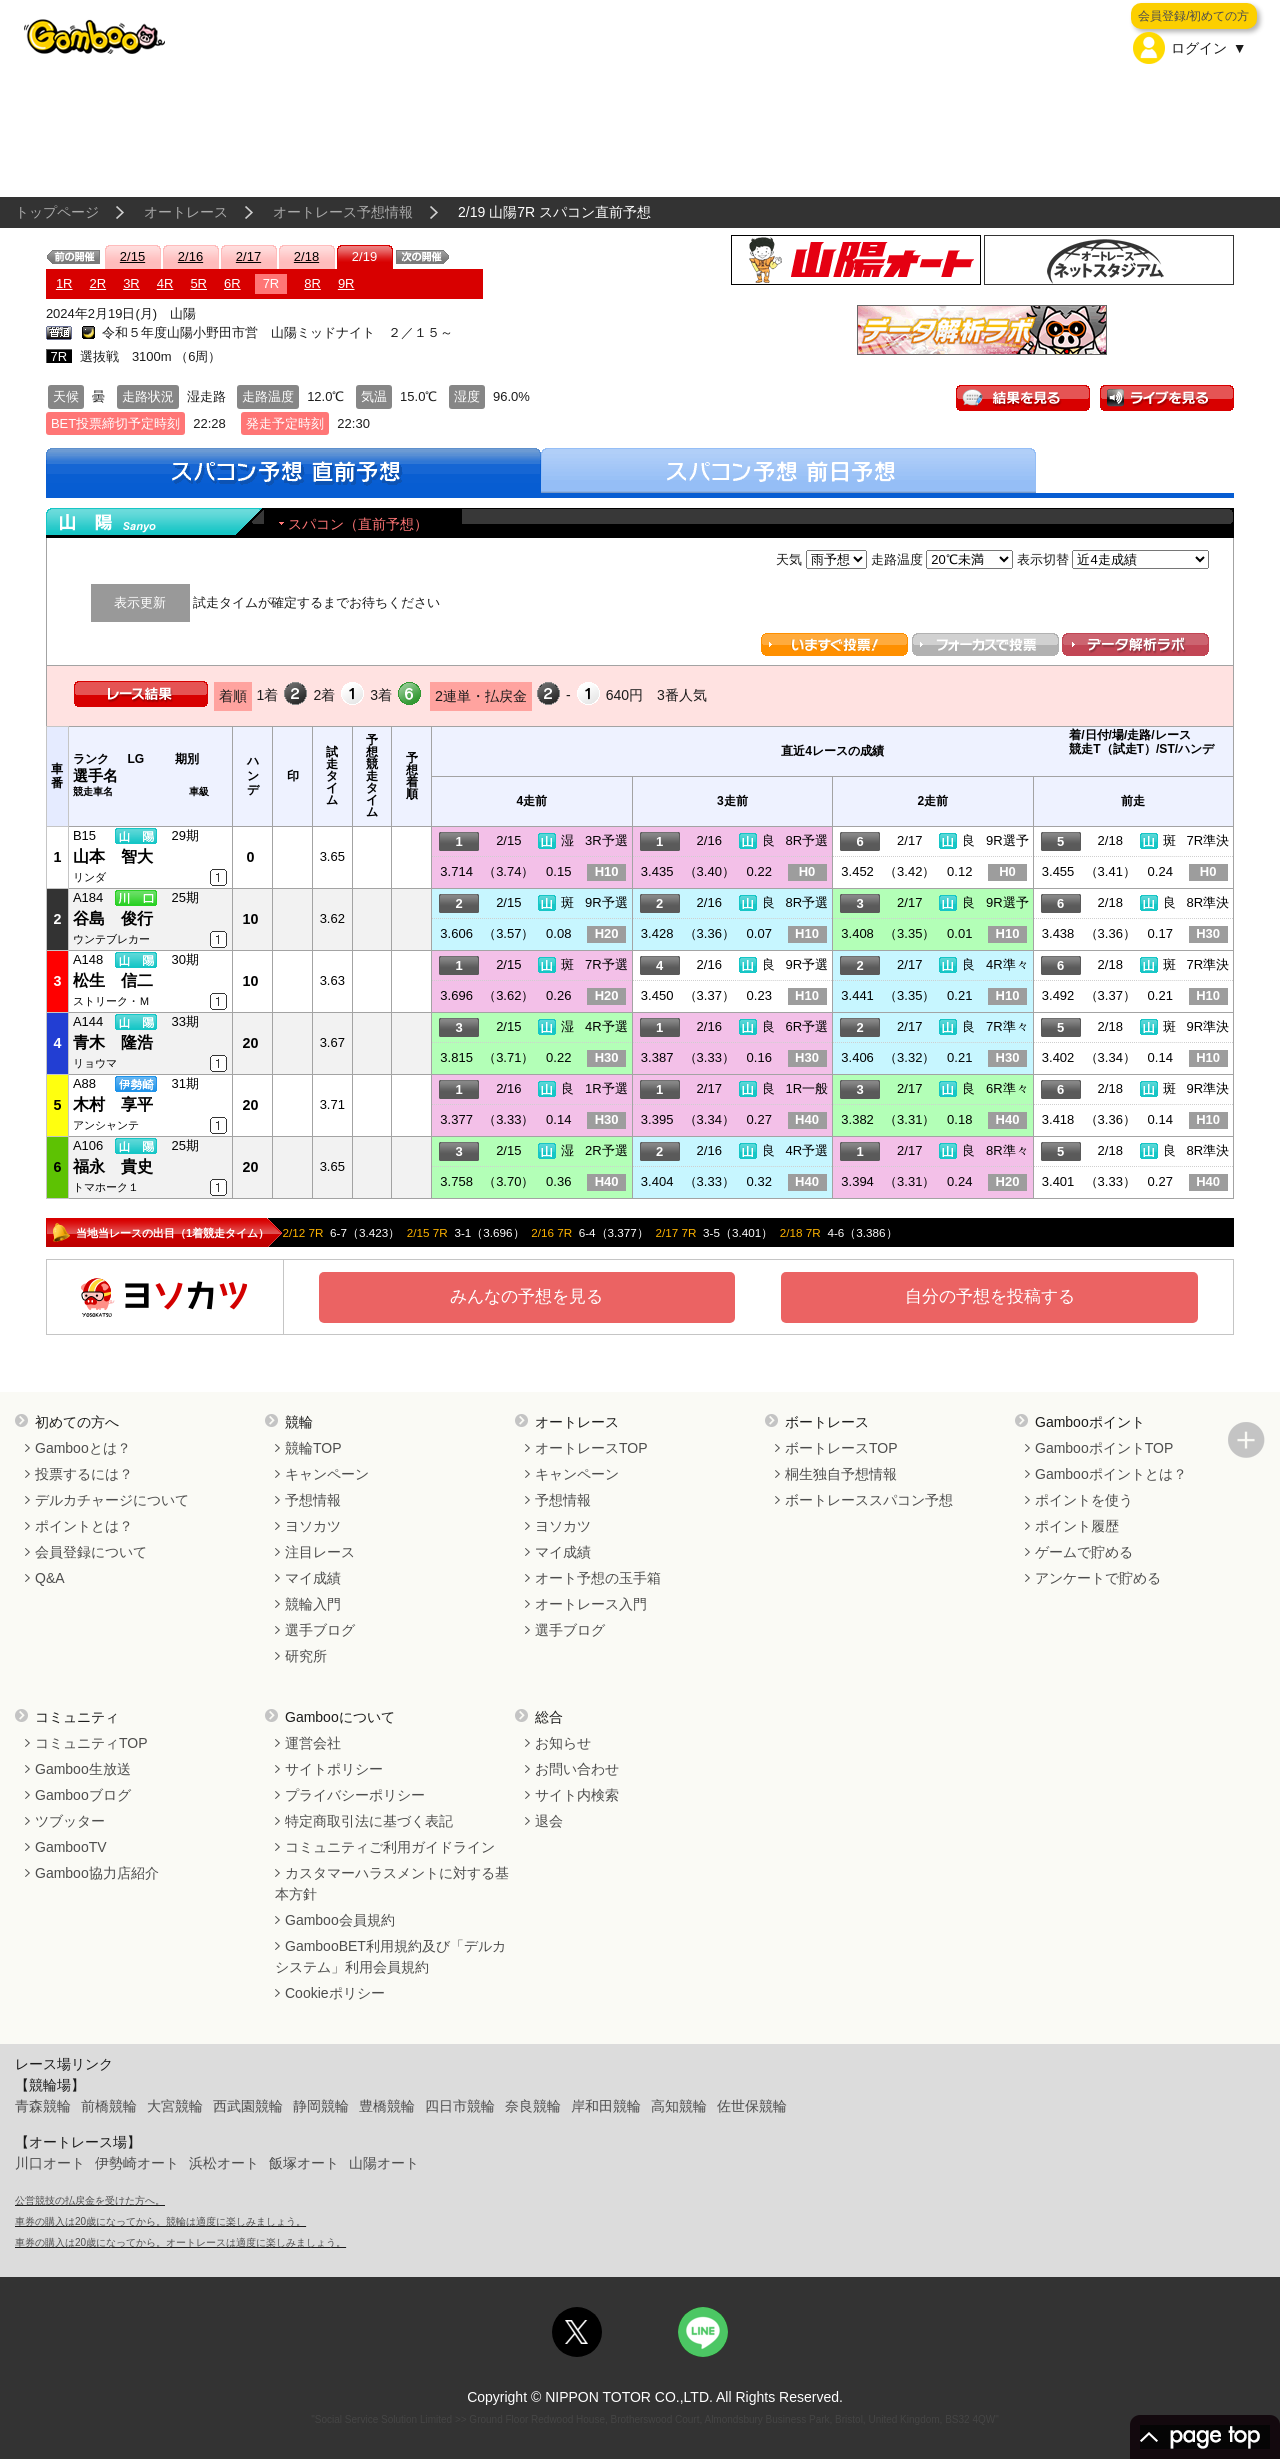 Image resolution: width=1280 pixels, height=2459 pixels. I want to click on 自分の予想を投稿する, so click(990, 1296).